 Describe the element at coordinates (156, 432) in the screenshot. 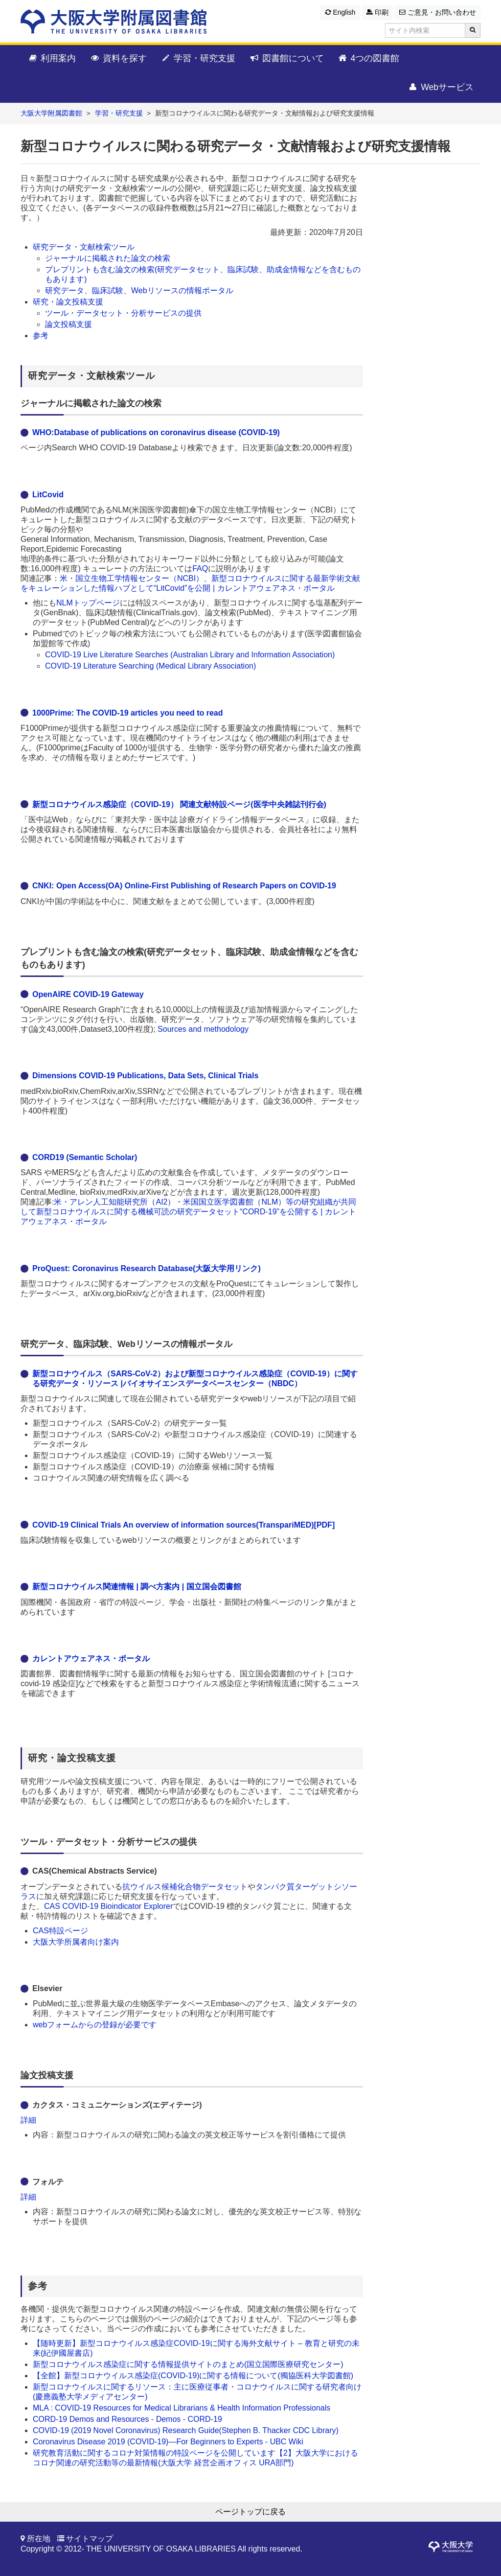

I see `WHO:Database of publications on coronavirus disease (COVID-19)` at that location.